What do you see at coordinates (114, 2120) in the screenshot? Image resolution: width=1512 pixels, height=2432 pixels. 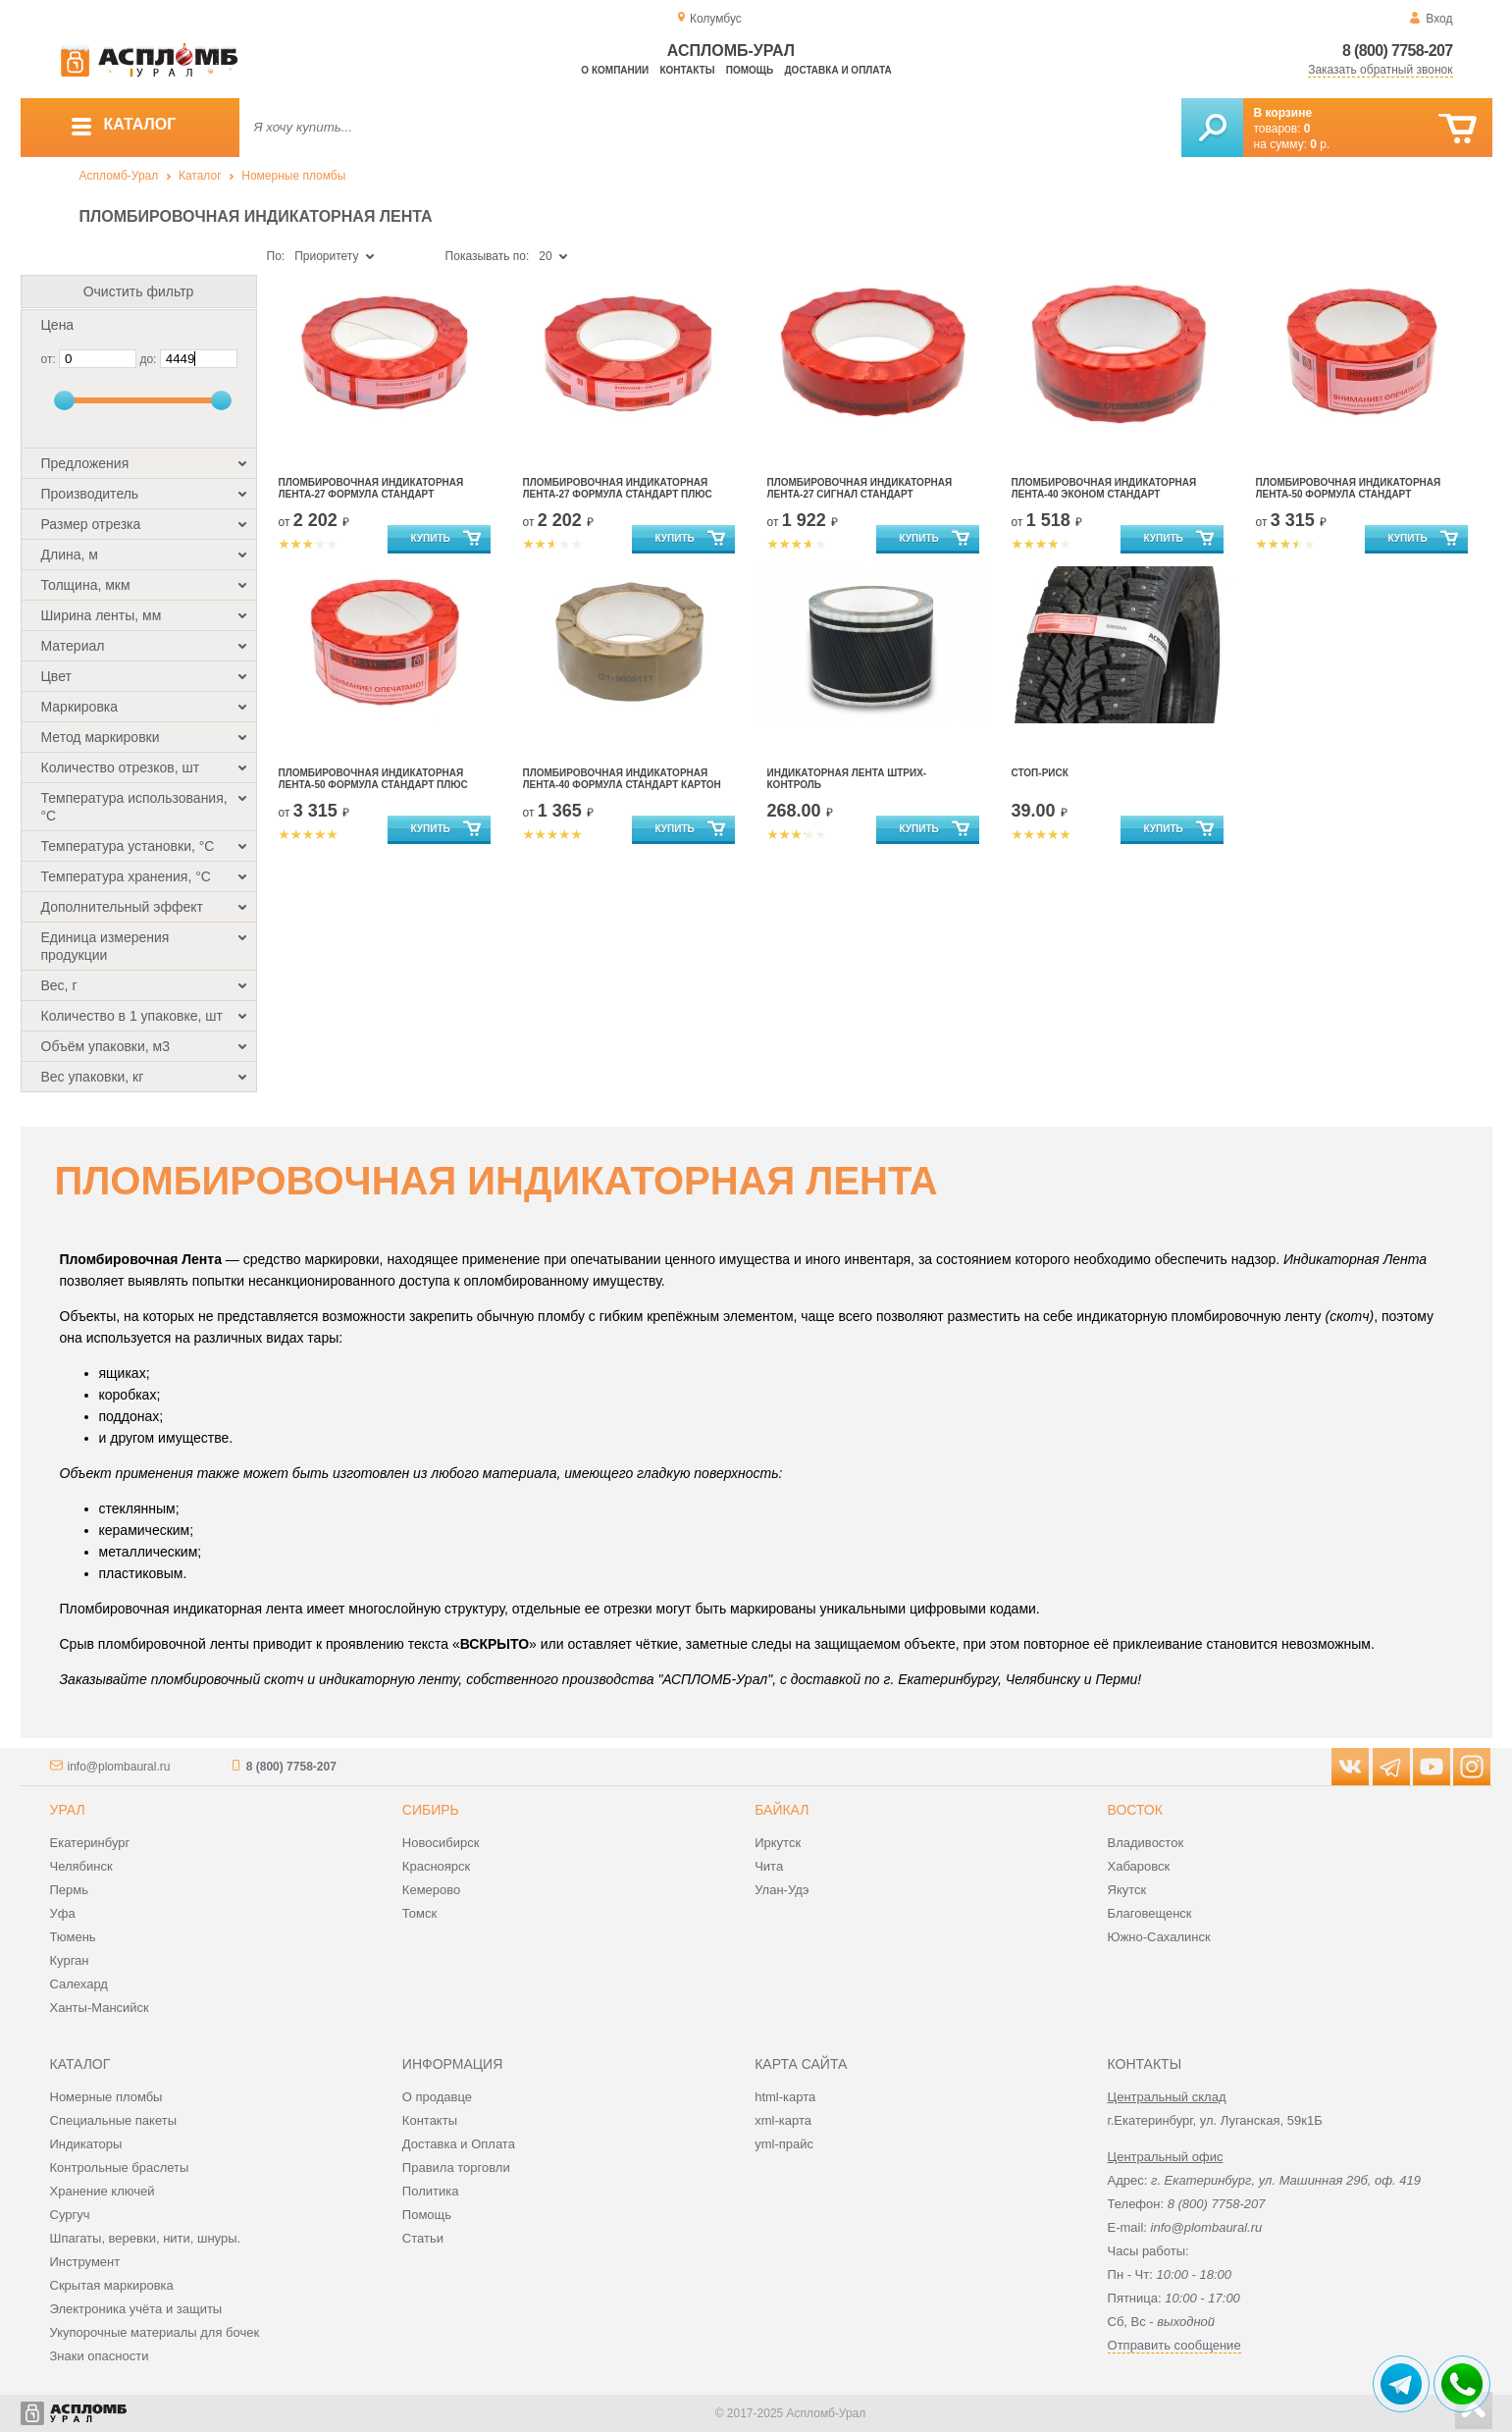 I see `Специальные пакеты` at bounding box center [114, 2120].